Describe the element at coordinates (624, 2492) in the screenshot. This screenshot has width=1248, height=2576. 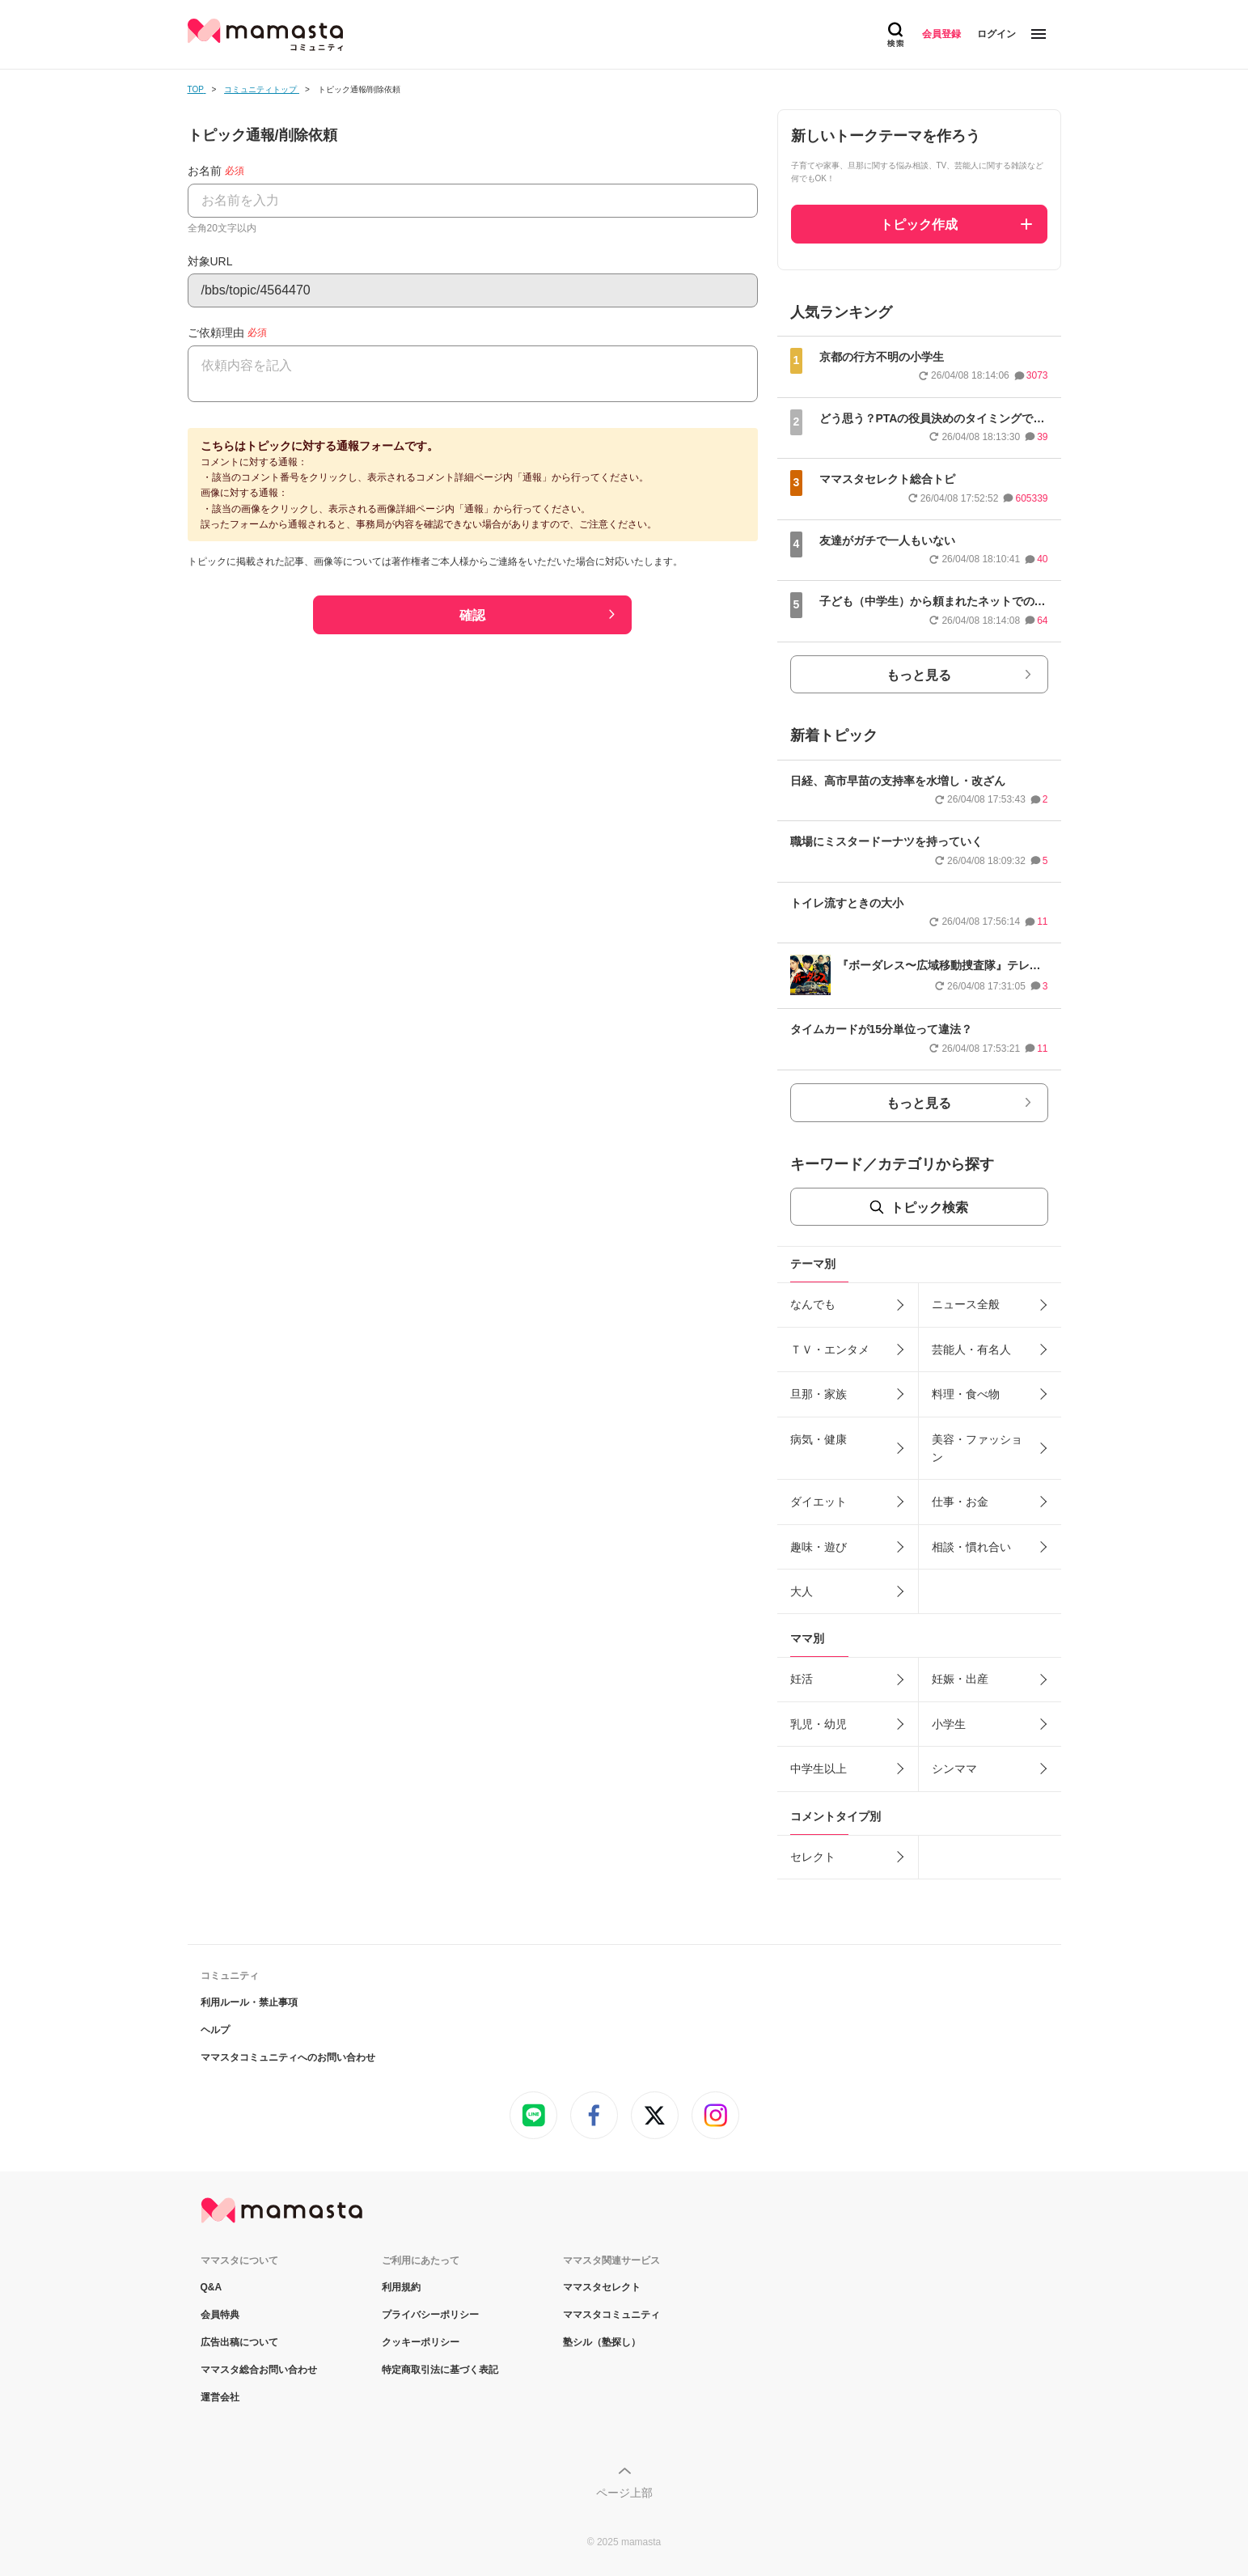
I see `ページ上部` at that location.